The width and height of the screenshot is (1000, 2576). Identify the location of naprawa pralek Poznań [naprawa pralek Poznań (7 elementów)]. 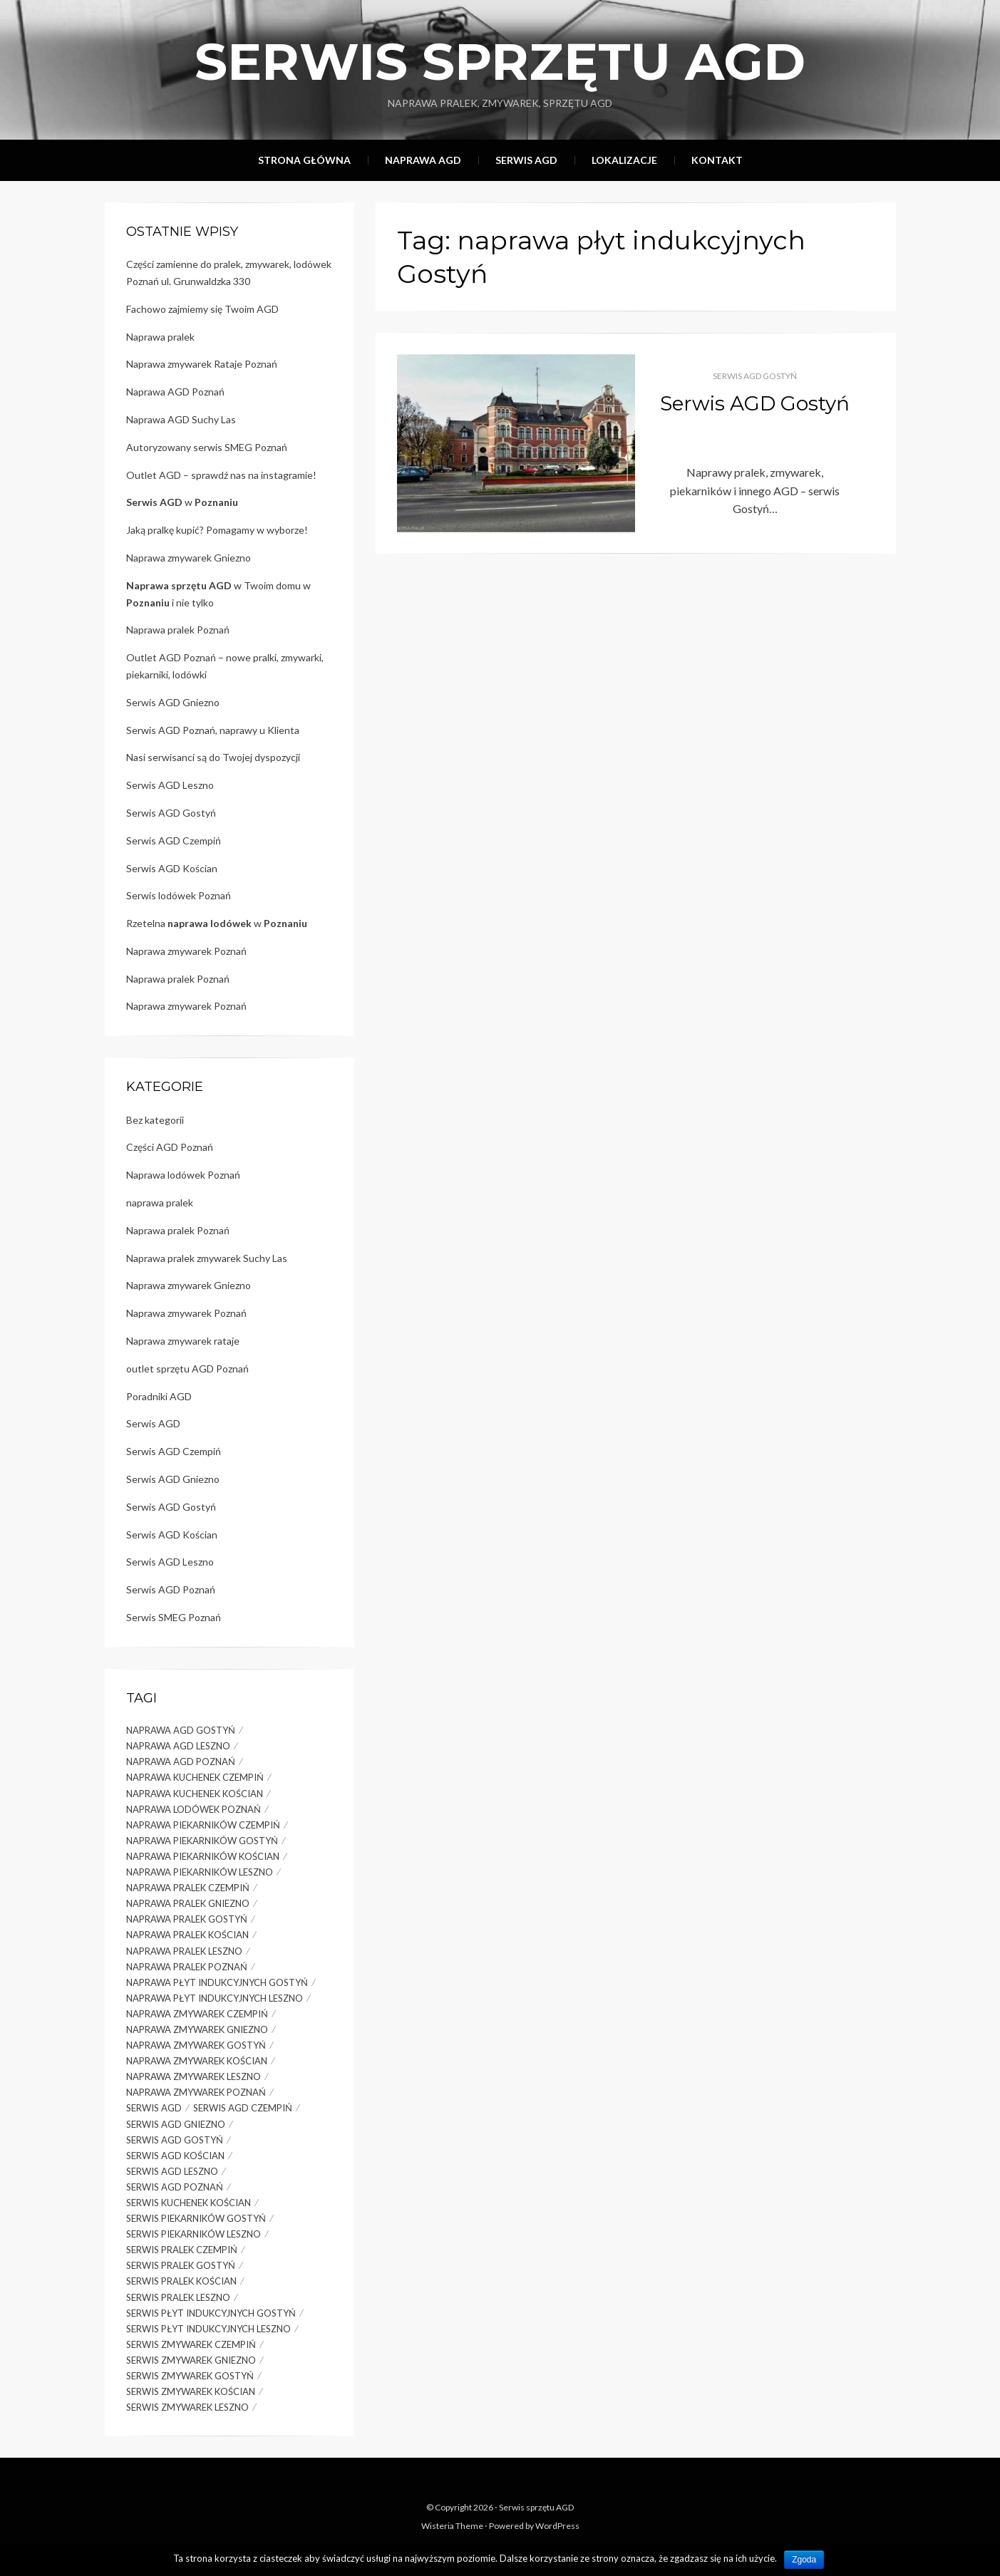
(186, 1966).